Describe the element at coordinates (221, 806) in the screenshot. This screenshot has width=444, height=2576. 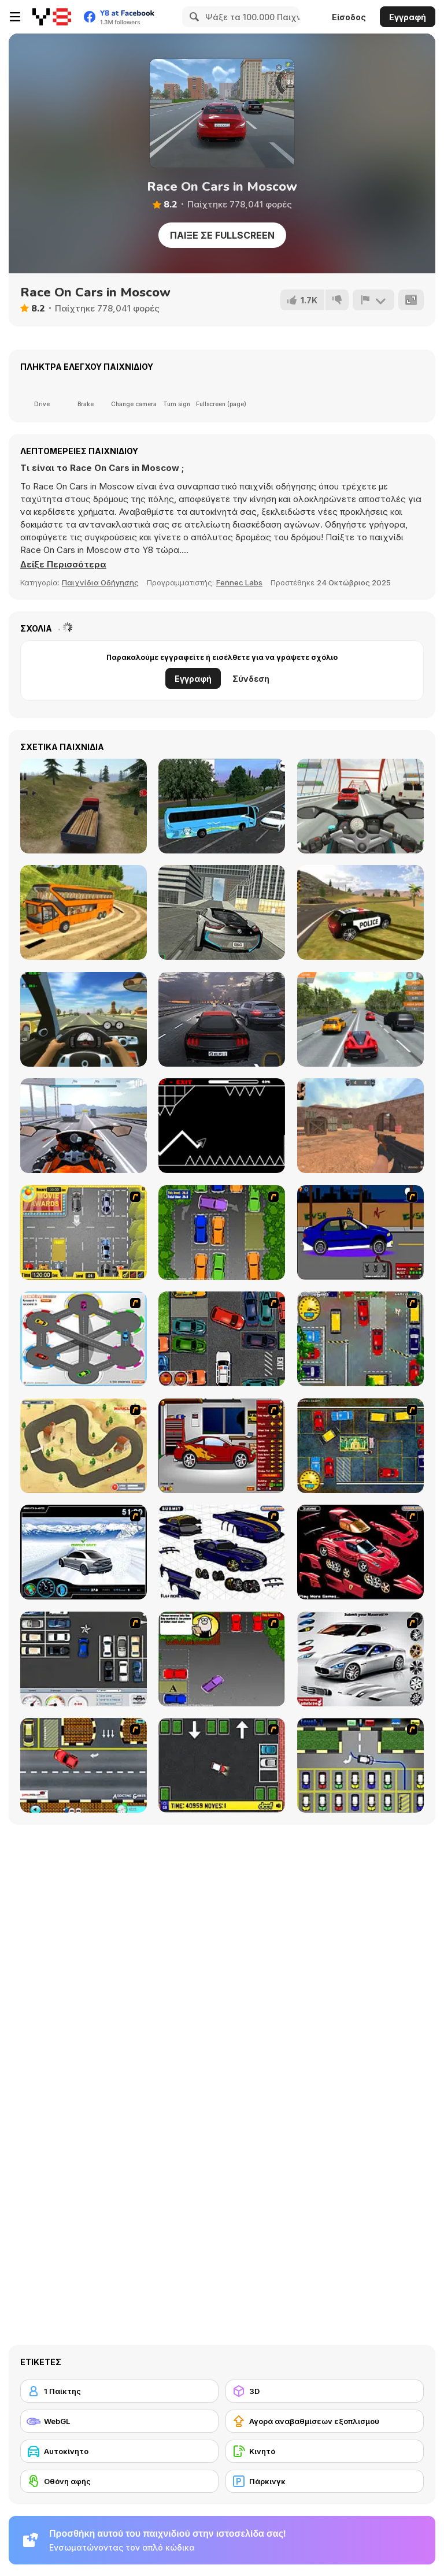
I see `[Coach Bus Simulator]` at that location.